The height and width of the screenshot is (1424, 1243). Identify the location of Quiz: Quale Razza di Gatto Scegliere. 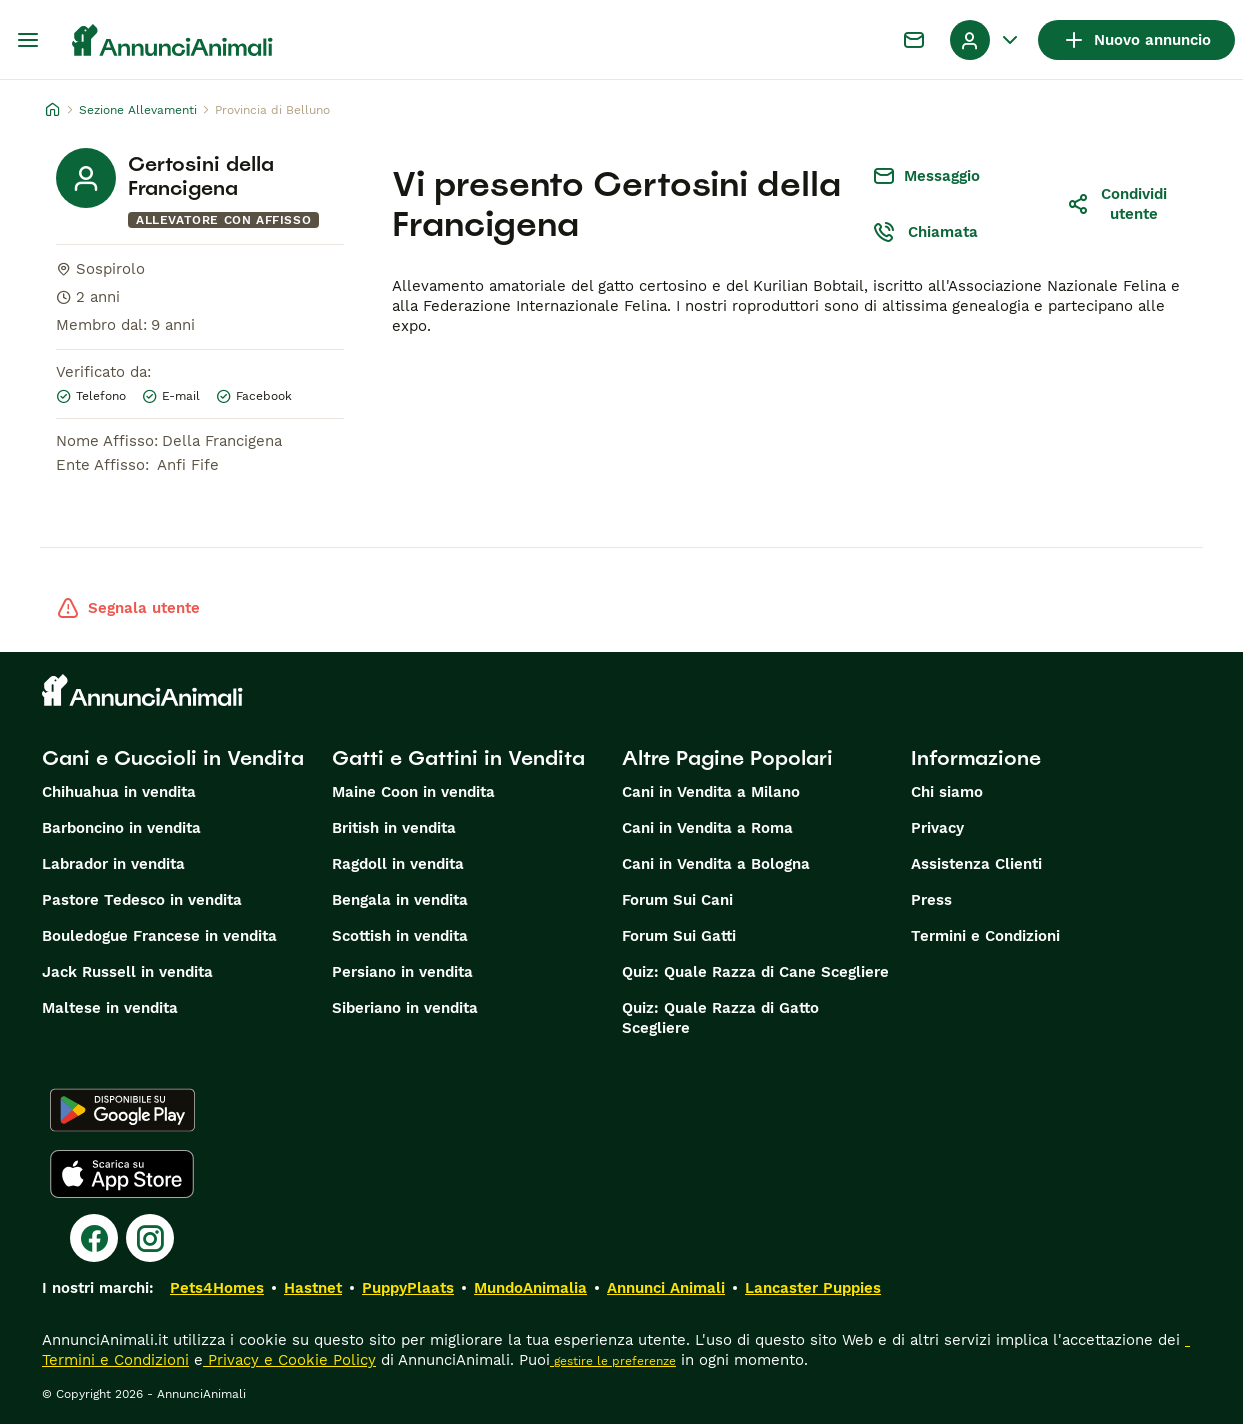
(720, 1018).